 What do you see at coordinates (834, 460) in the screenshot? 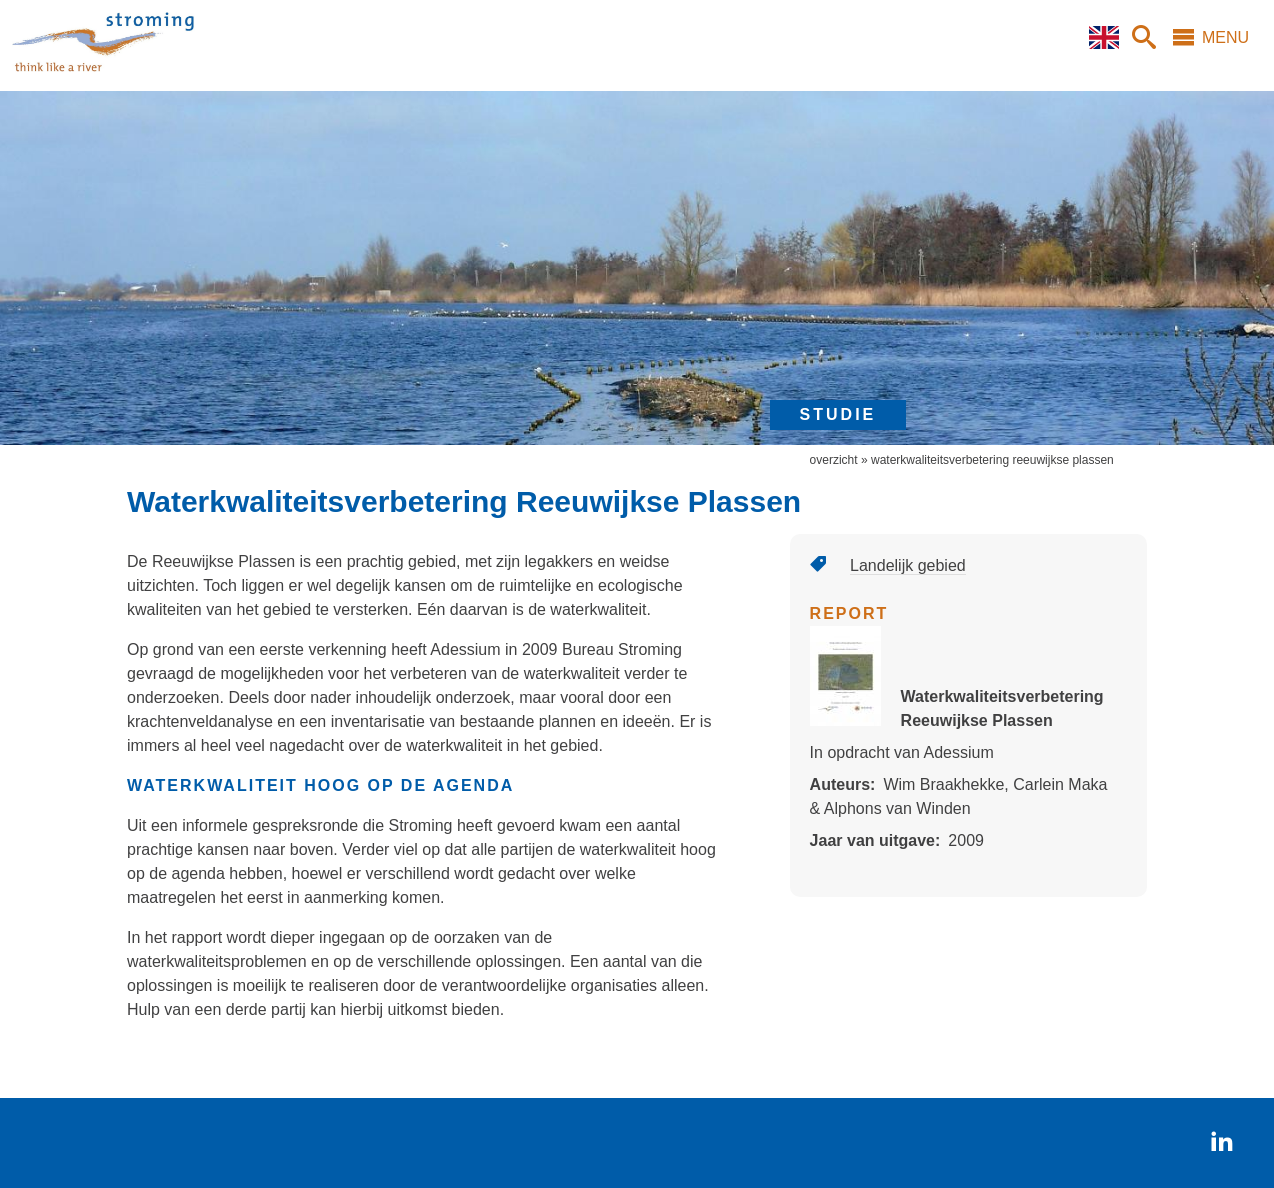
I see `overzicht` at bounding box center [834, 460].